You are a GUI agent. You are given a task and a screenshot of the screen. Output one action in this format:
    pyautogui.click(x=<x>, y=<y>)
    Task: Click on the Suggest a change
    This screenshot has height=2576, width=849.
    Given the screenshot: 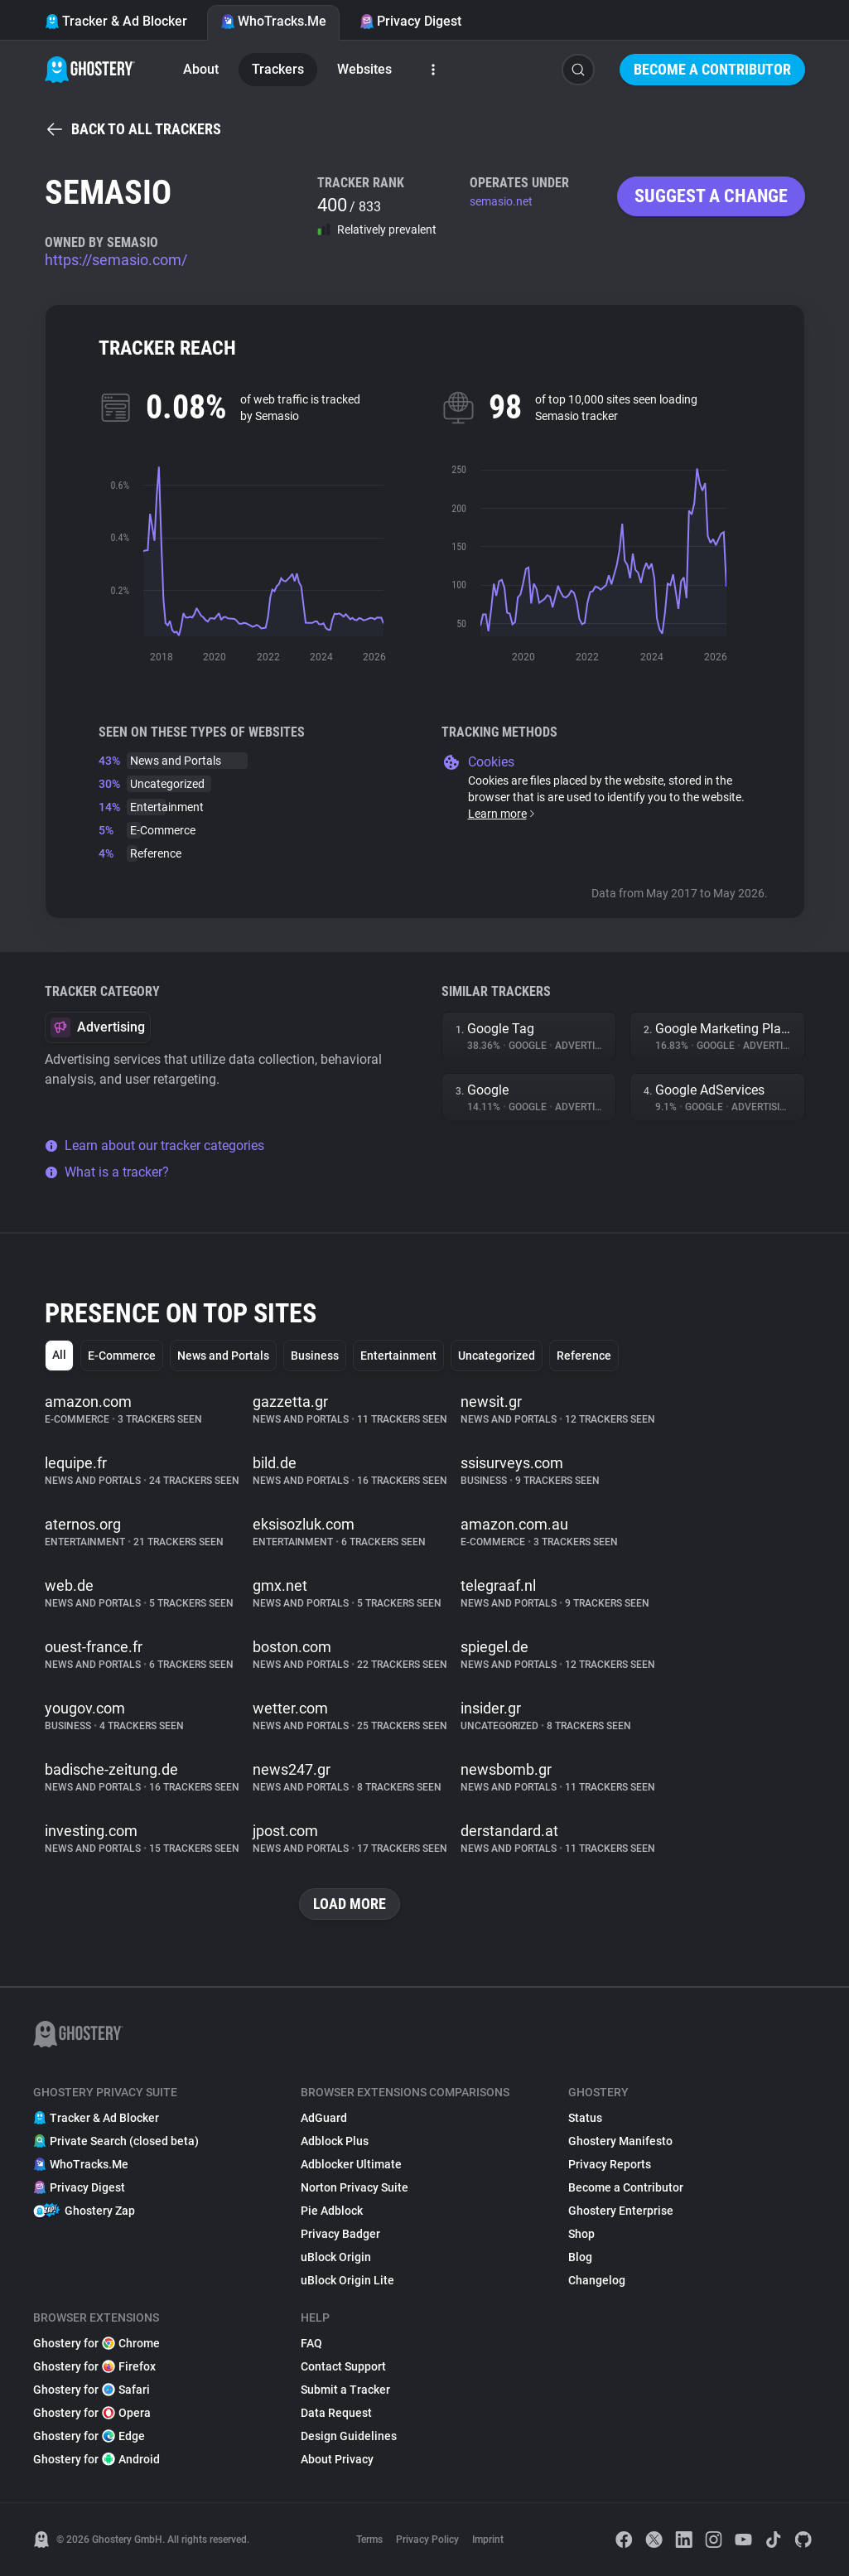 What is the action you would take?
    pyautogui.click(x=711, y=196)
    